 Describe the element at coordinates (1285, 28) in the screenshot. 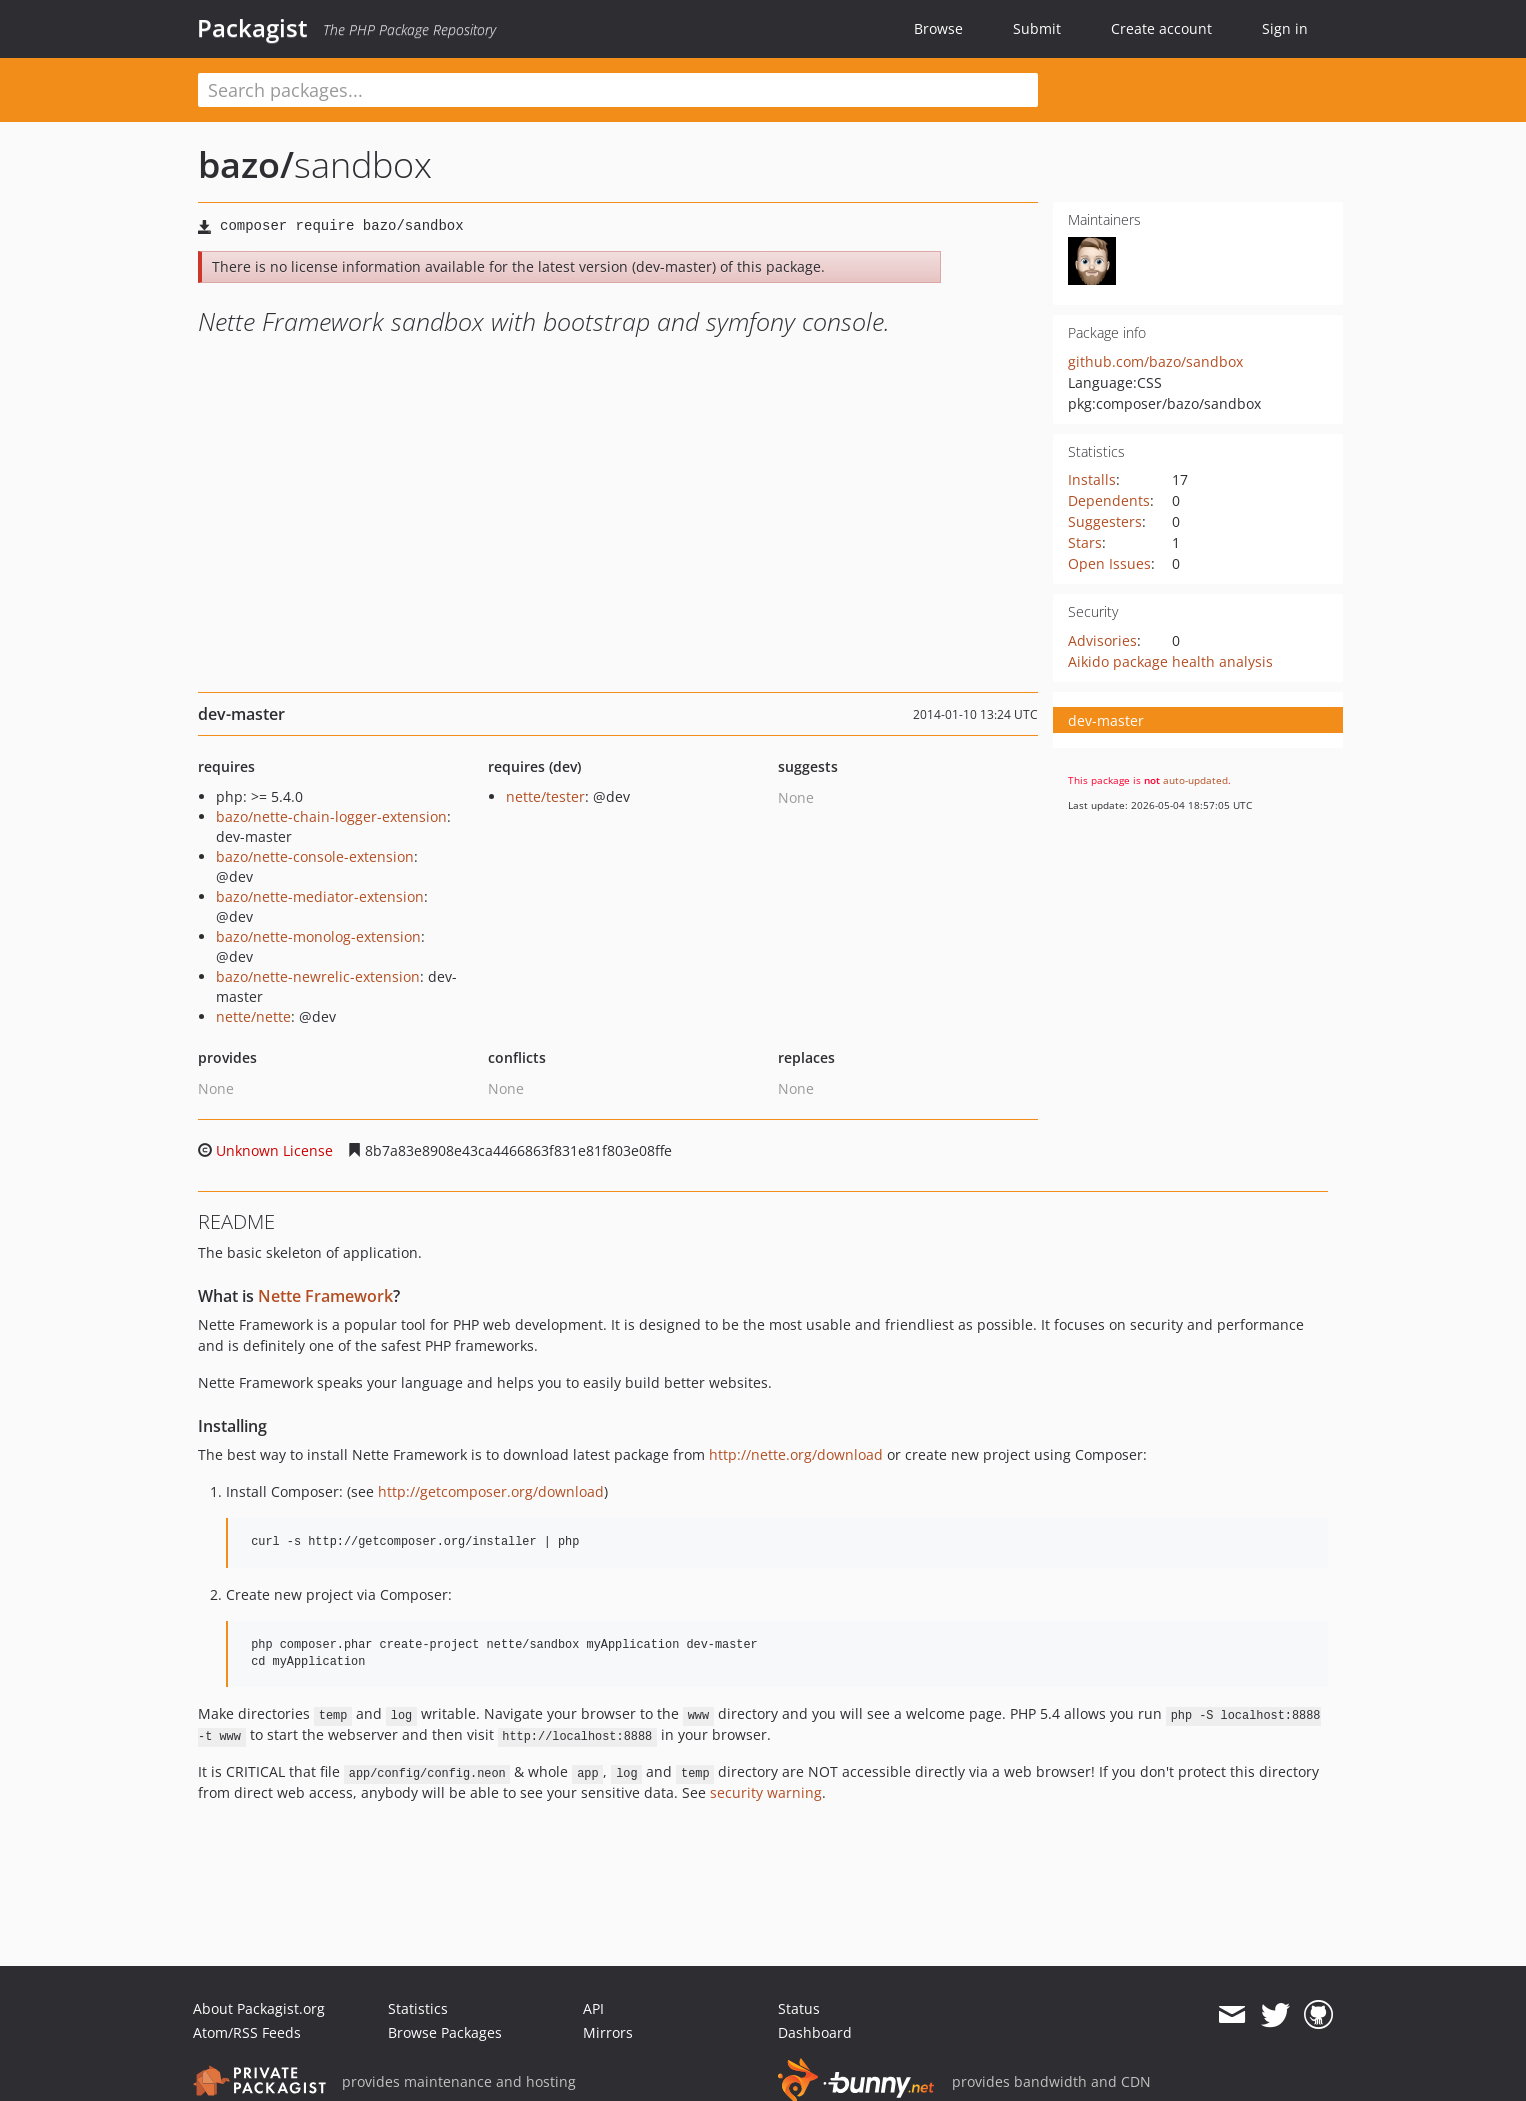

I see `Sign in` at that location.